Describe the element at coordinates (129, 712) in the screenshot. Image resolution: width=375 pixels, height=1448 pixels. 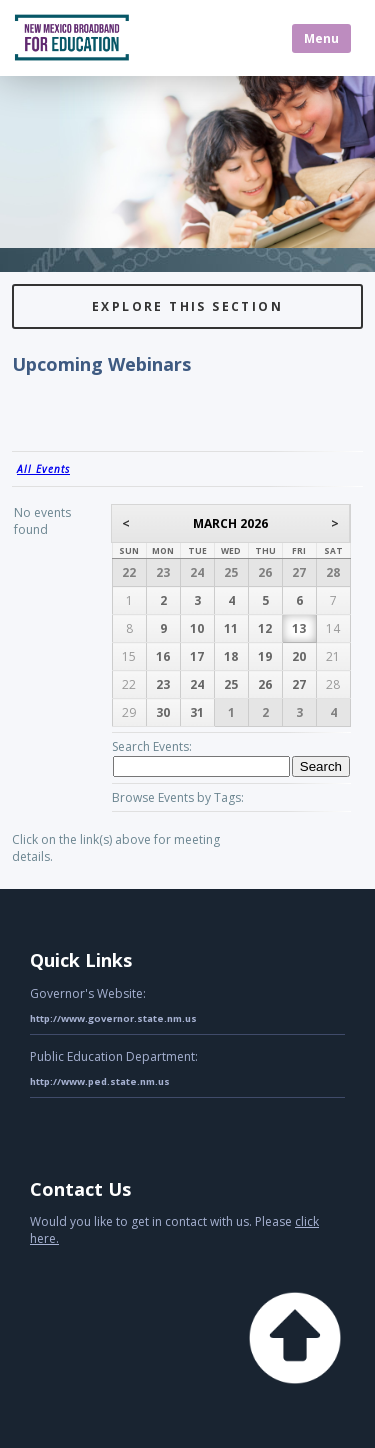
I see `29` at that location.